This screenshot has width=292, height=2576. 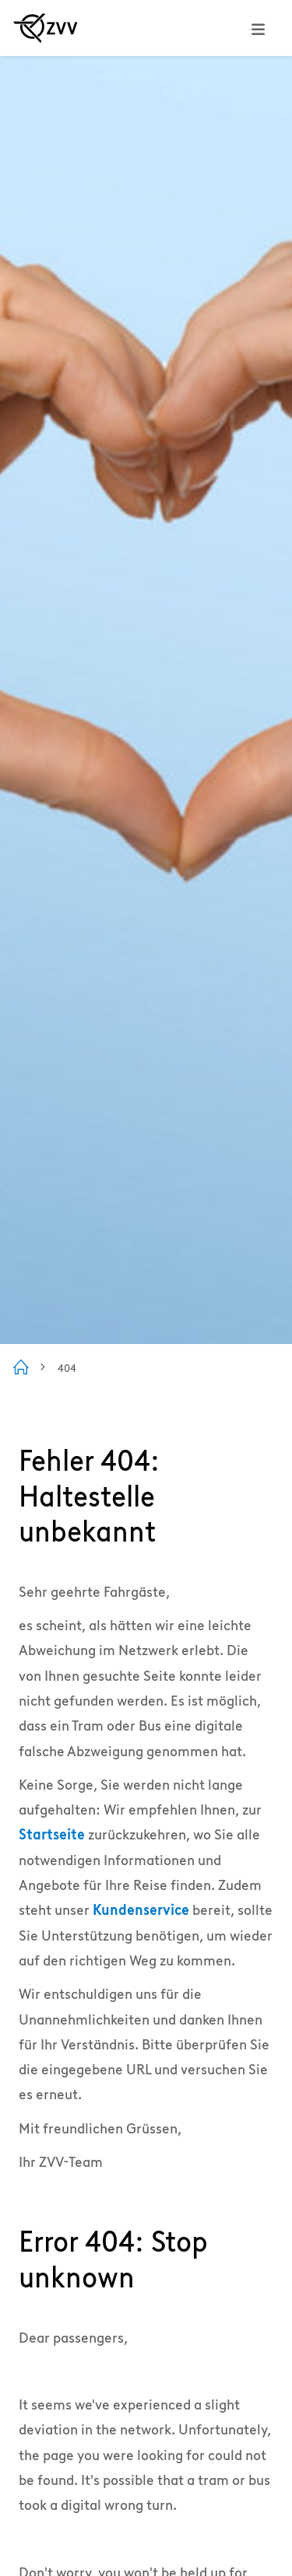 I want to click on Kundenservice, so click(x=141, y=1910).